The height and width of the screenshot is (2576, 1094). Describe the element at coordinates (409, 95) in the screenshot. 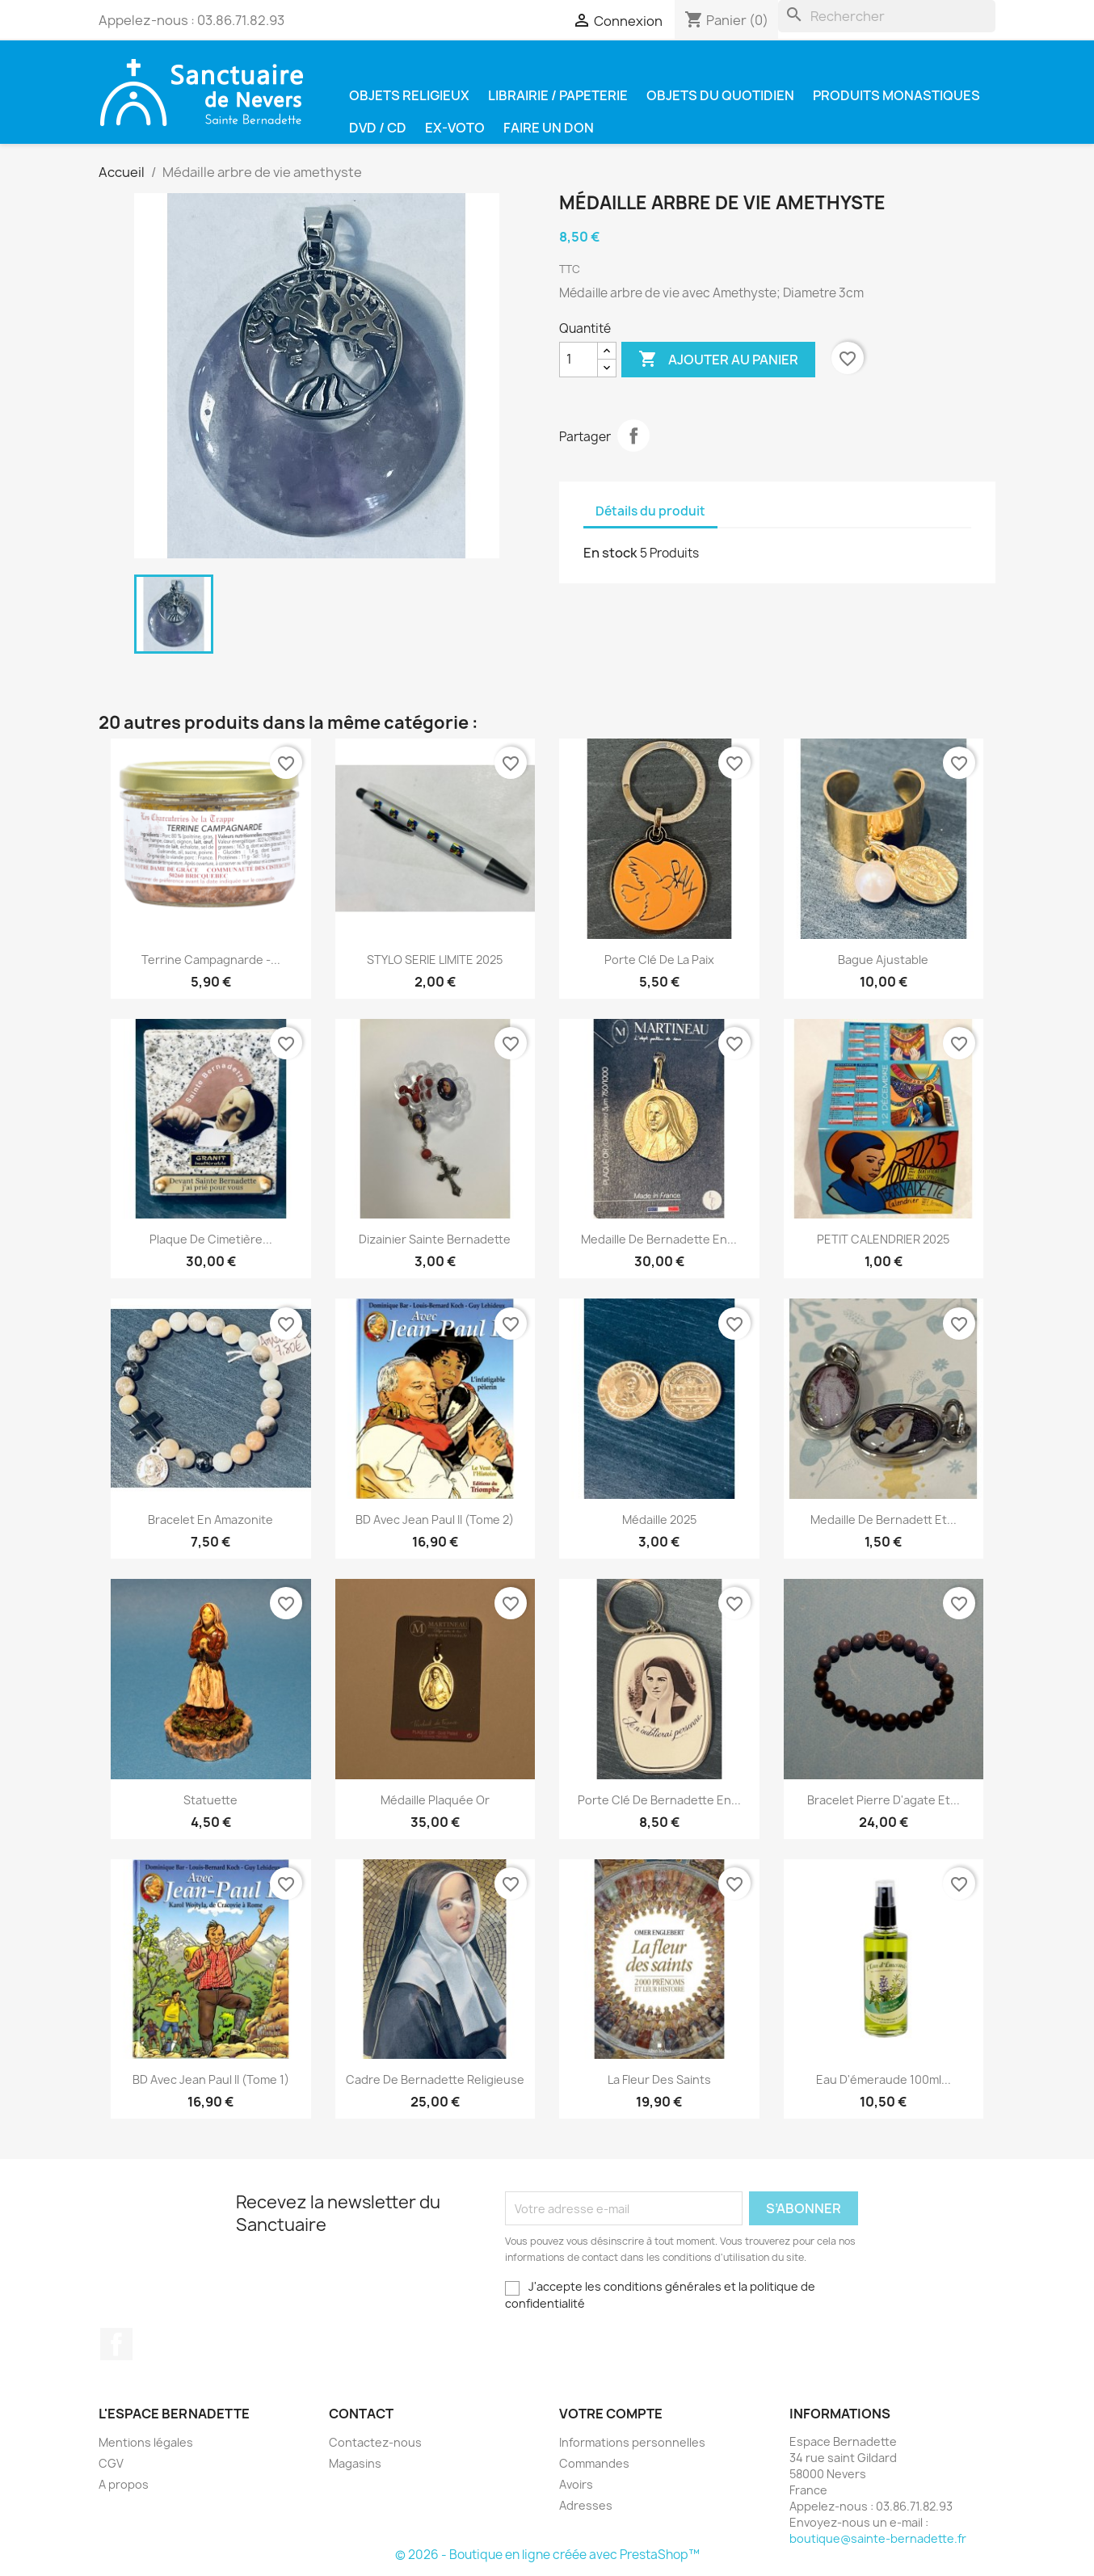

I see `Objets religieux` at that location.